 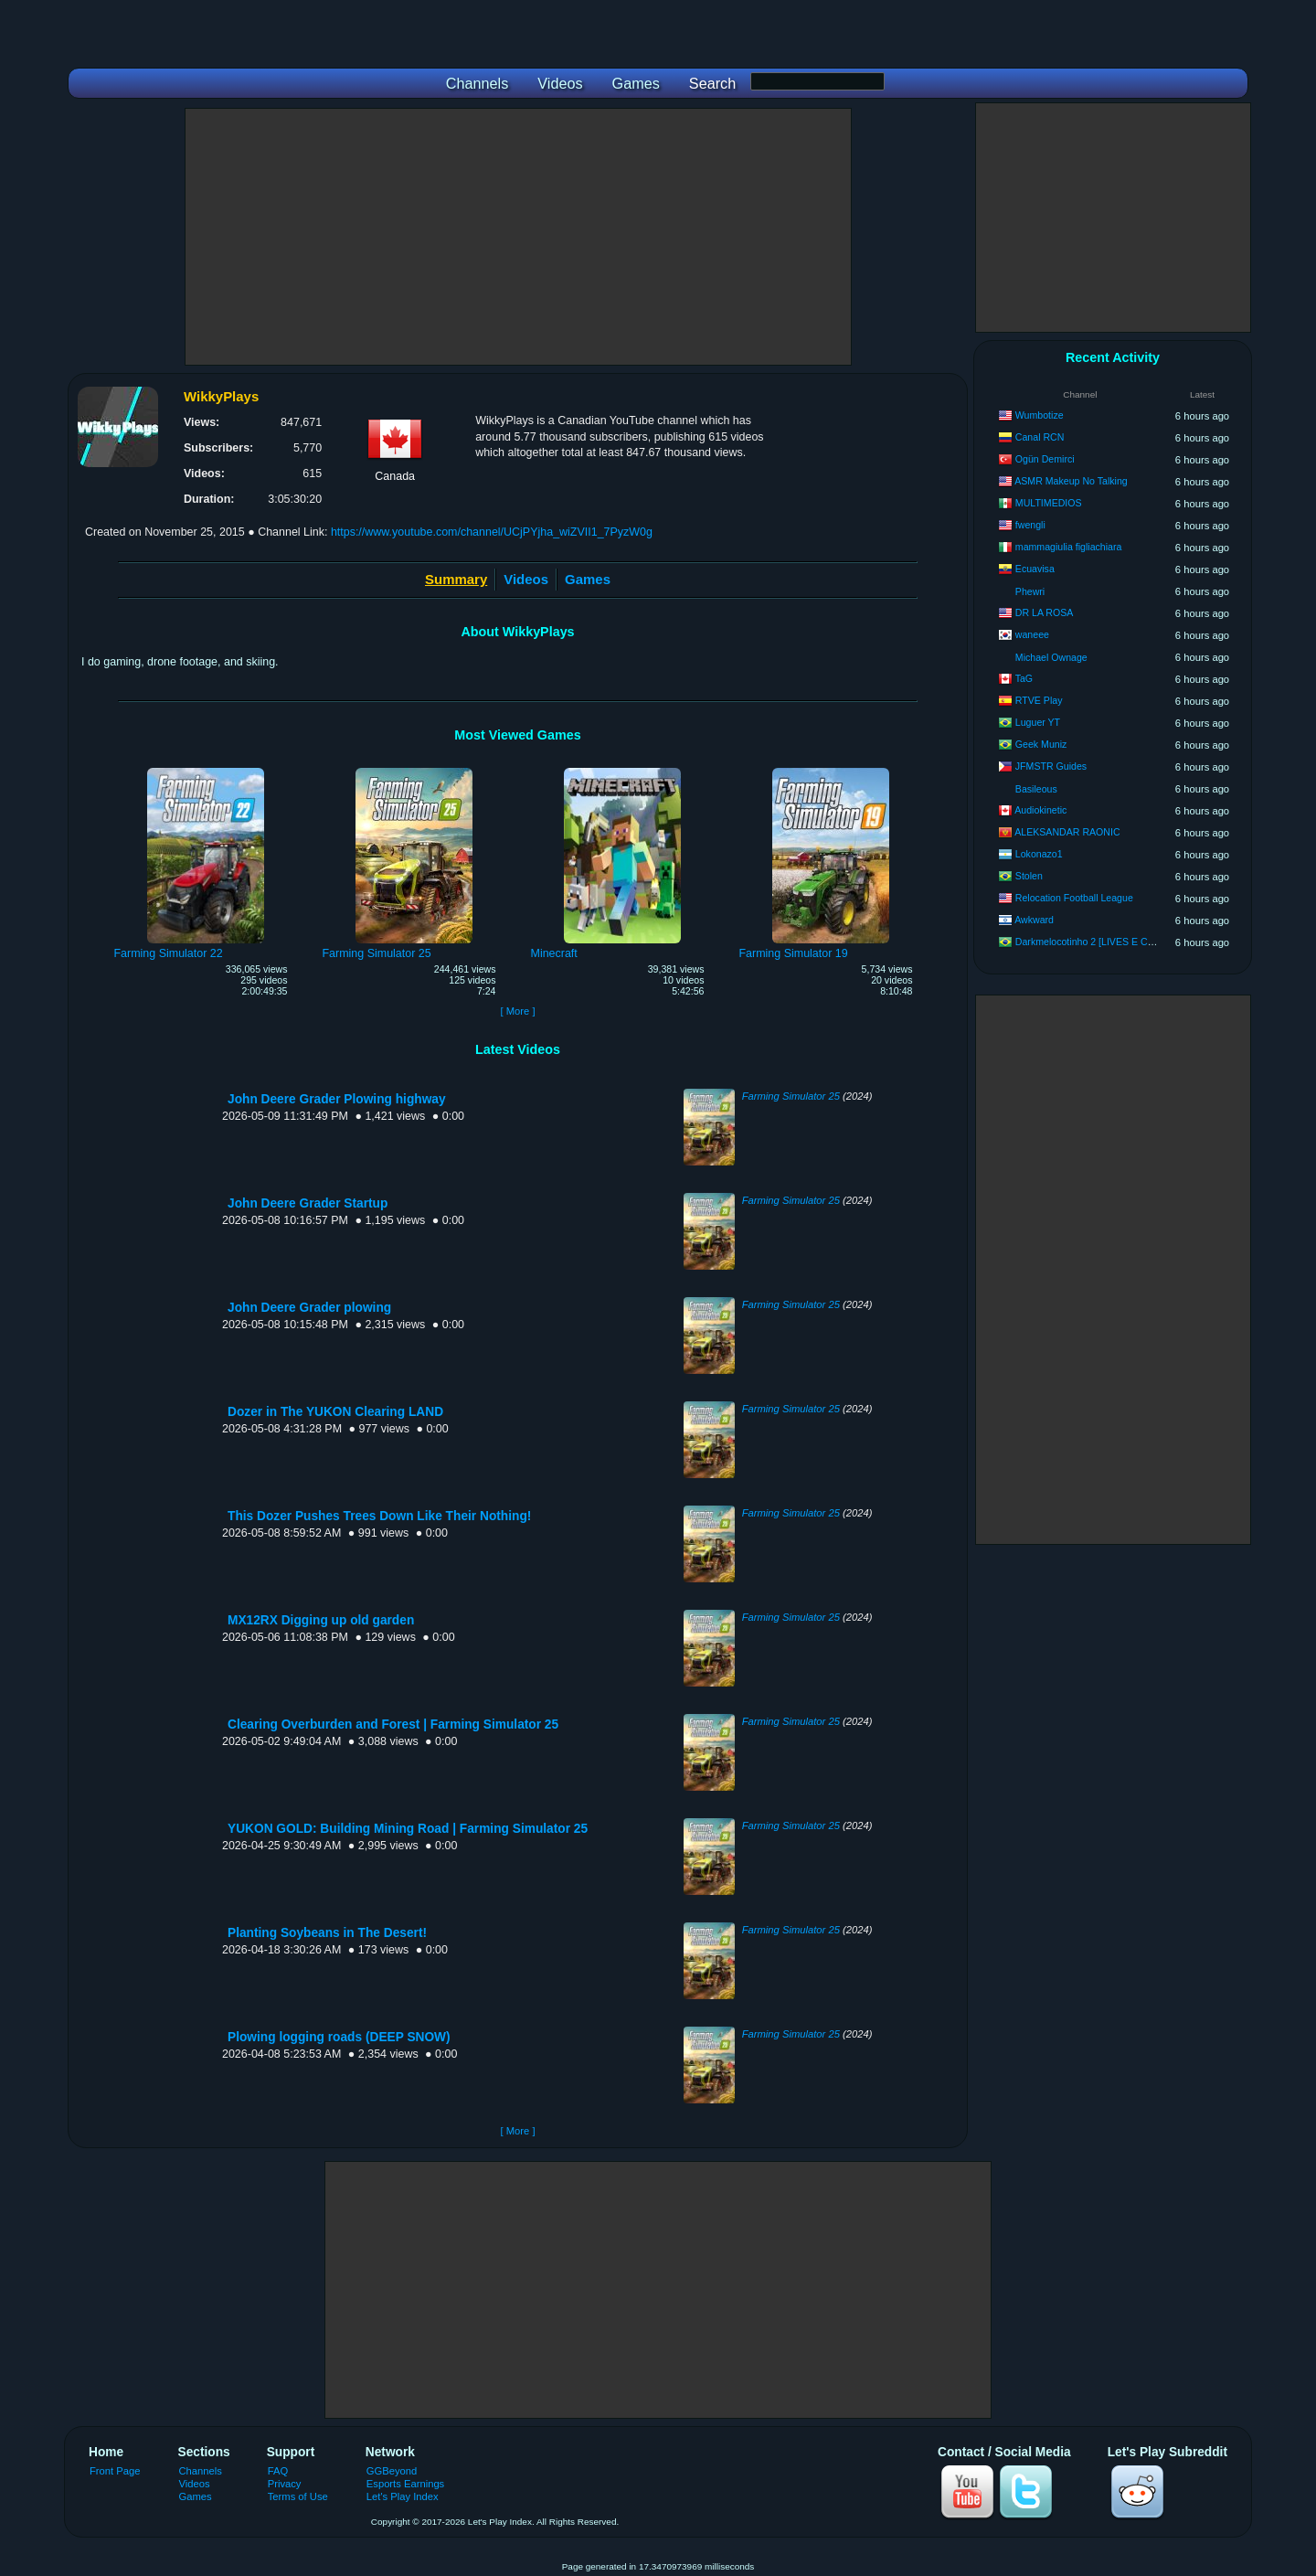 I want to click on John Deere Grader Plowing highway, so click(x=337, y=1099).